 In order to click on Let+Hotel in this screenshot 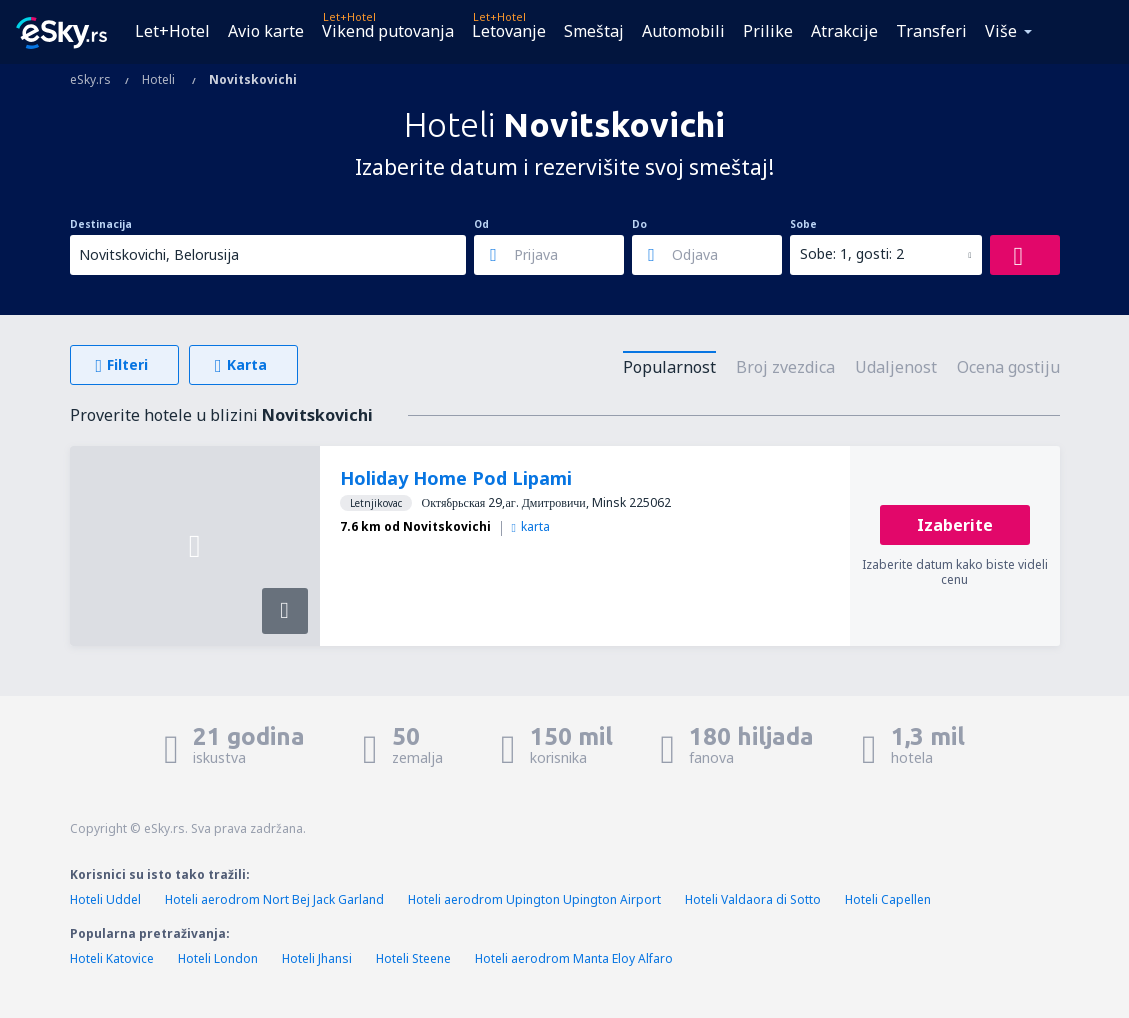, I will do `click(172, 31)`.